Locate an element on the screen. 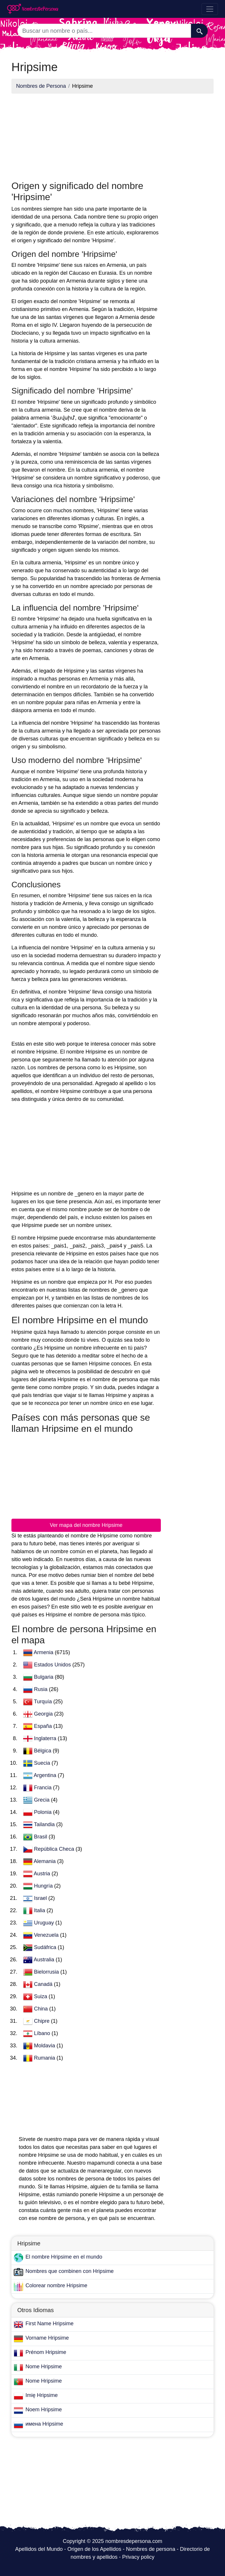  Origen de los Apellidos is located at coordinates (94, 2549).